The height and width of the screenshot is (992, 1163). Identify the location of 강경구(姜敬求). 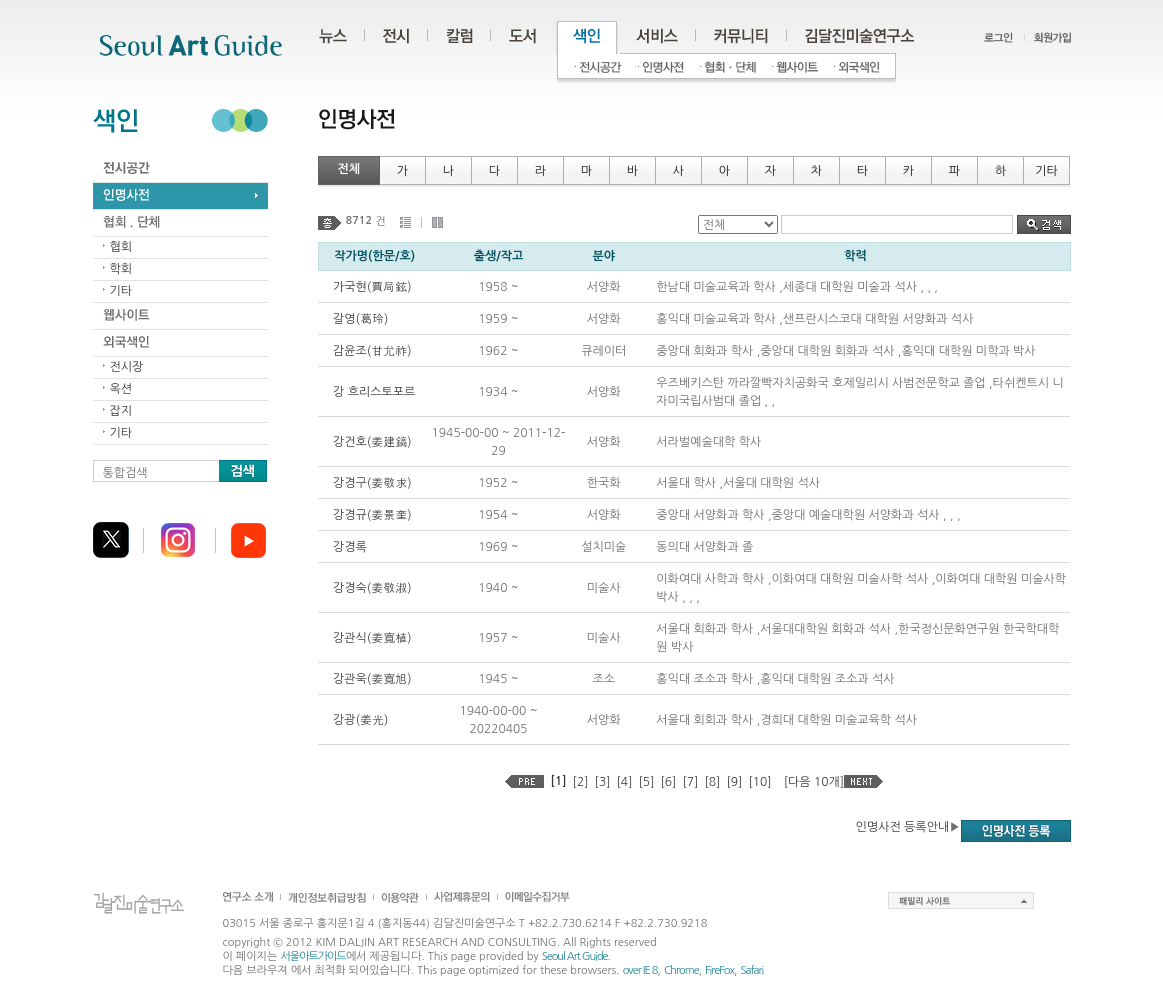
(372, 483).